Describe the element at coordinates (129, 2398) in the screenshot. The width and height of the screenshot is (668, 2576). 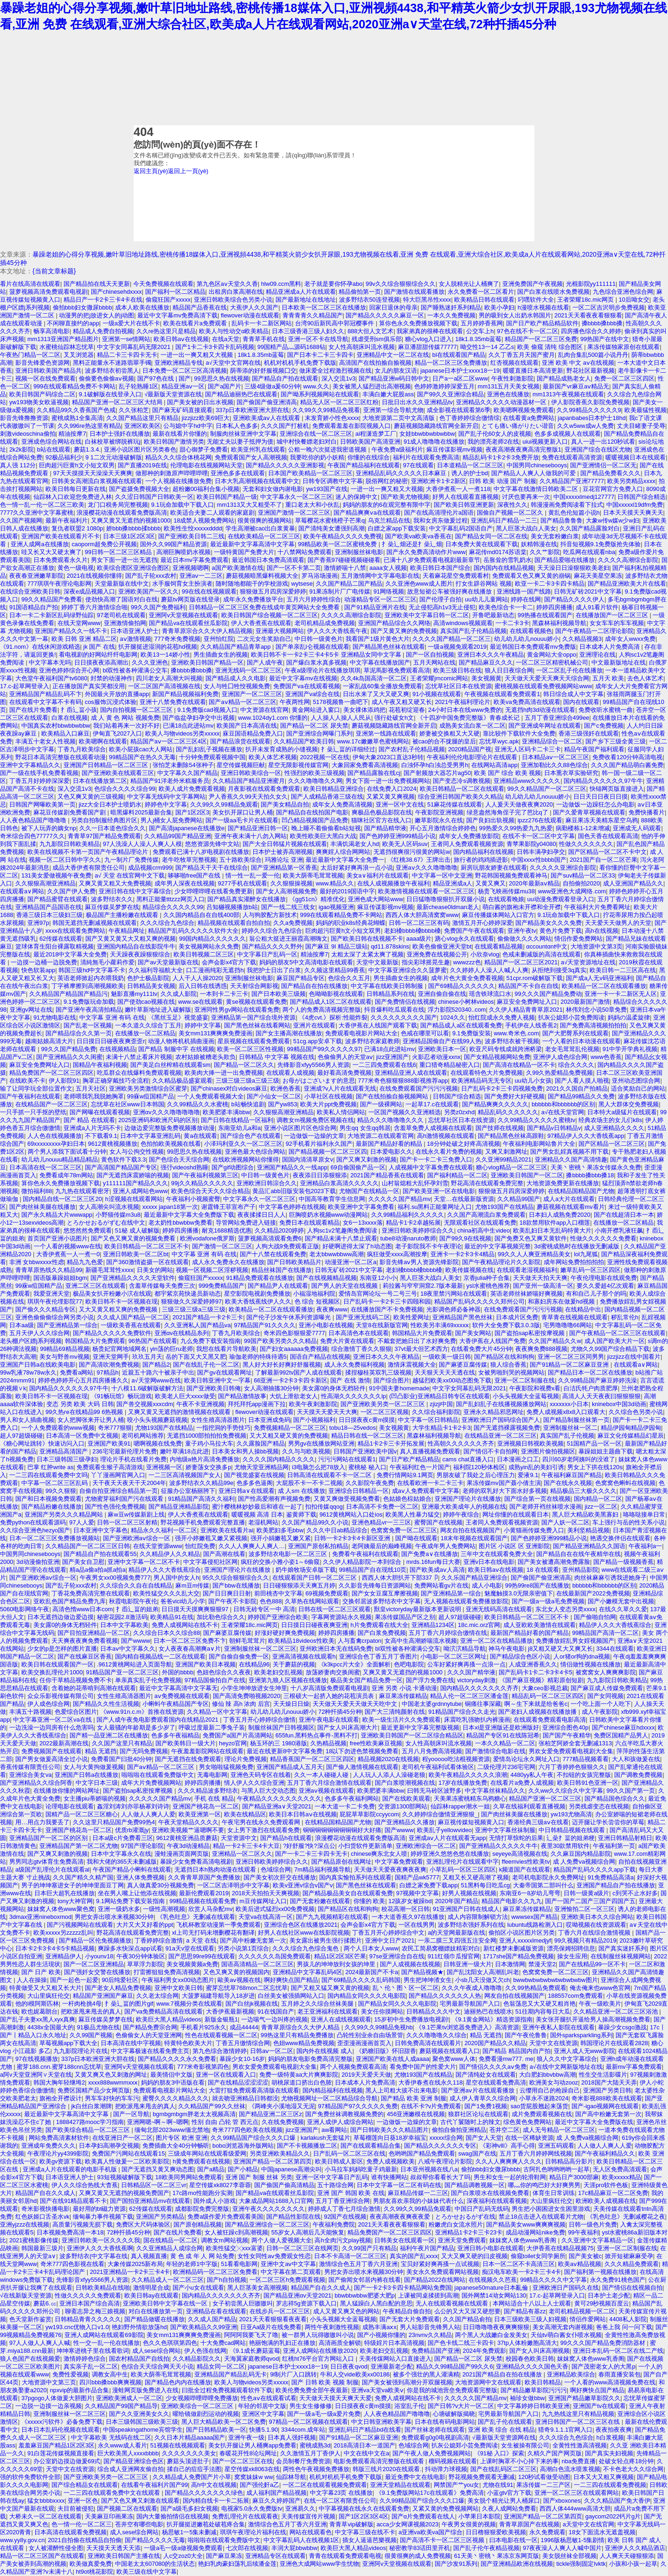
I see `亚洲欧美洲成人一区二区` at that location.